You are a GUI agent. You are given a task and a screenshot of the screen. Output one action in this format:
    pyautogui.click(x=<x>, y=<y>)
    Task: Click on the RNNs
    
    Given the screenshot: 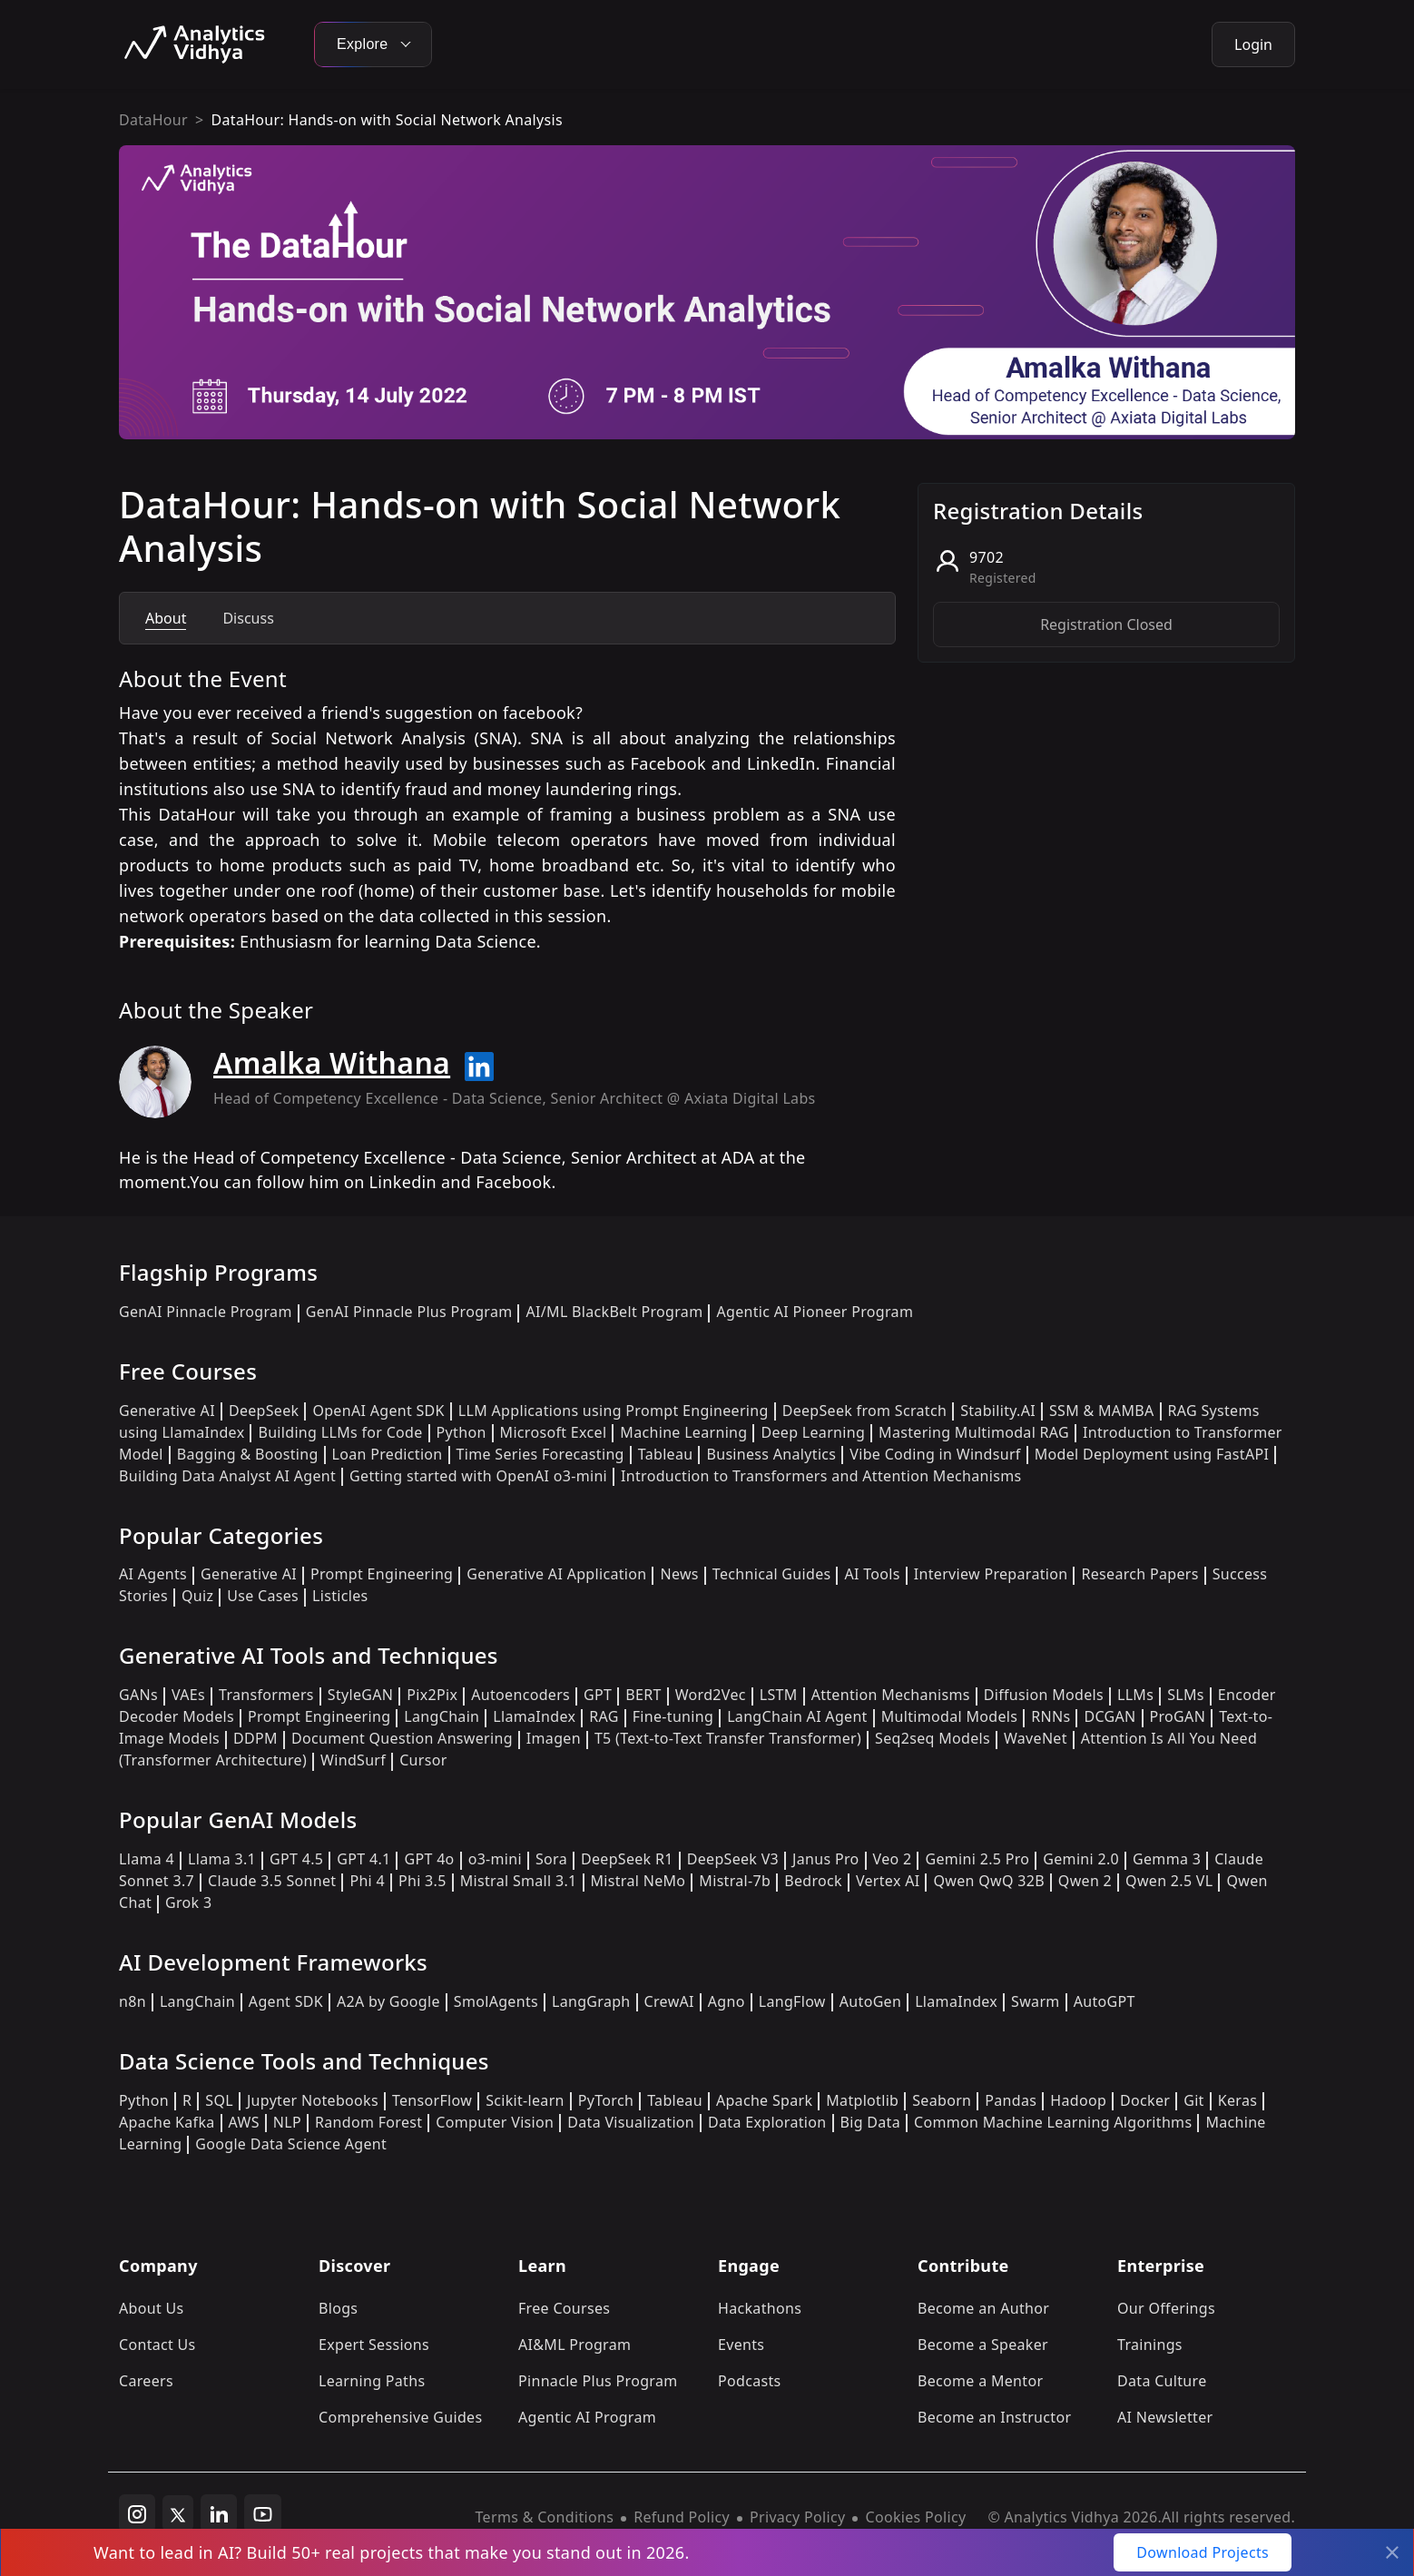 What is the action you would take?
    pyautogui.click(x=1050, y=1716)
    